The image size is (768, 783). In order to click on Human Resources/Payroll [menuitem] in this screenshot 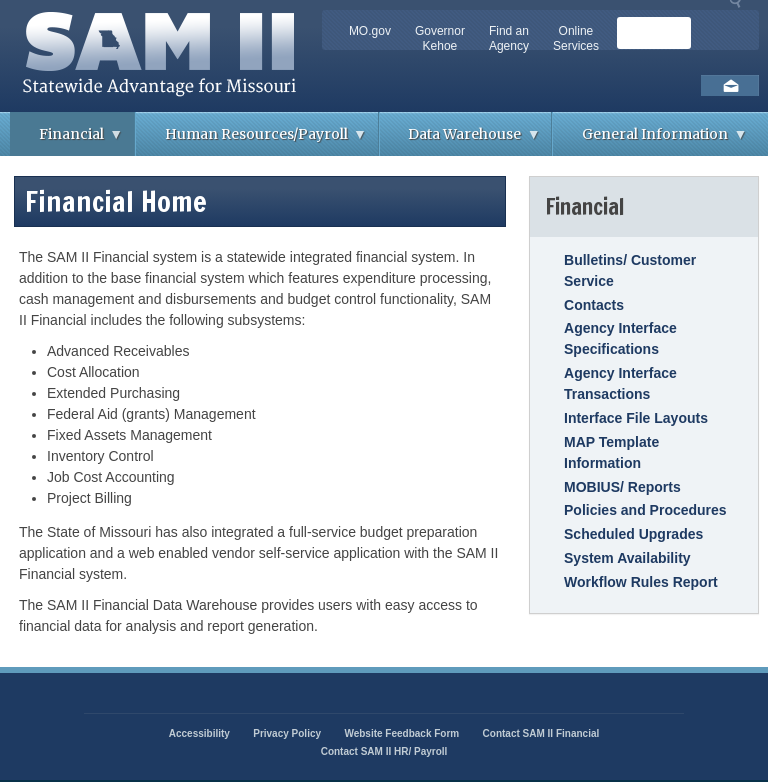, I will do `click(251, 140)`.